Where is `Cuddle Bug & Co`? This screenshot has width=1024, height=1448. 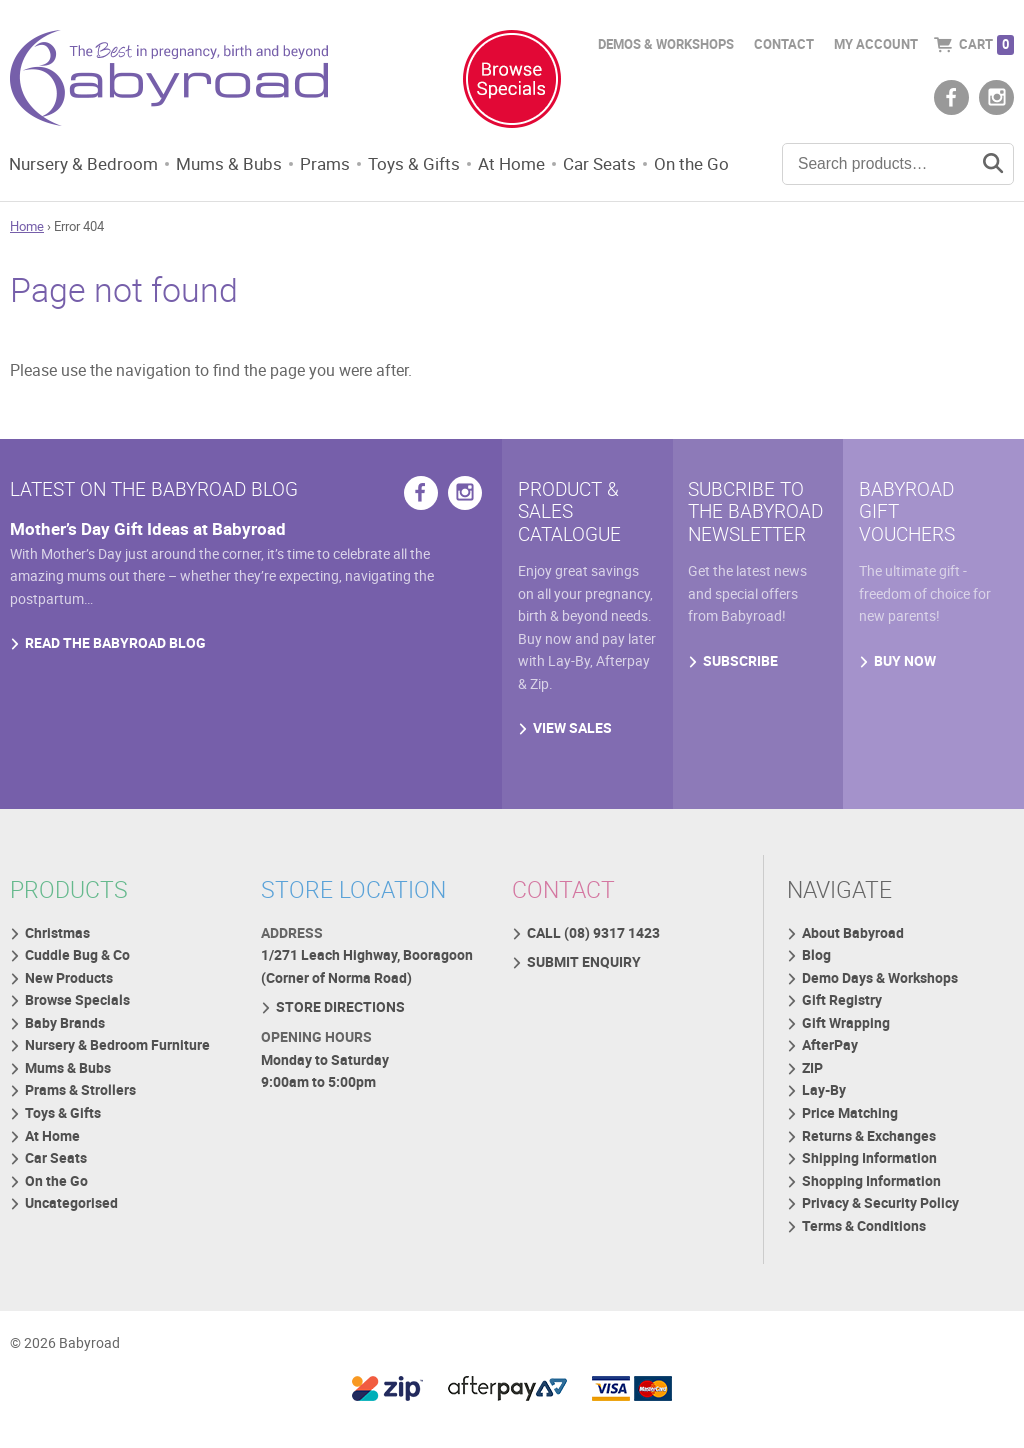 Cuddle Bug & Co is located at coordinates (77, 965).